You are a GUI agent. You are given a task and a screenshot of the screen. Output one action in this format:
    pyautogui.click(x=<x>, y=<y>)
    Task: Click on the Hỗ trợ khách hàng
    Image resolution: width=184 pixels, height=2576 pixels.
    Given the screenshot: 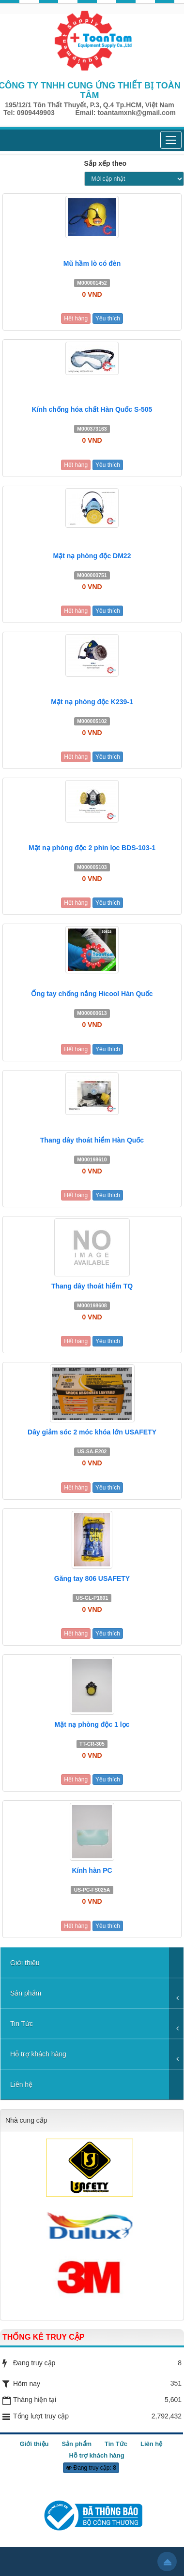 What is the action you would take?
    pyautogui.click(x=38, y=2054)
    